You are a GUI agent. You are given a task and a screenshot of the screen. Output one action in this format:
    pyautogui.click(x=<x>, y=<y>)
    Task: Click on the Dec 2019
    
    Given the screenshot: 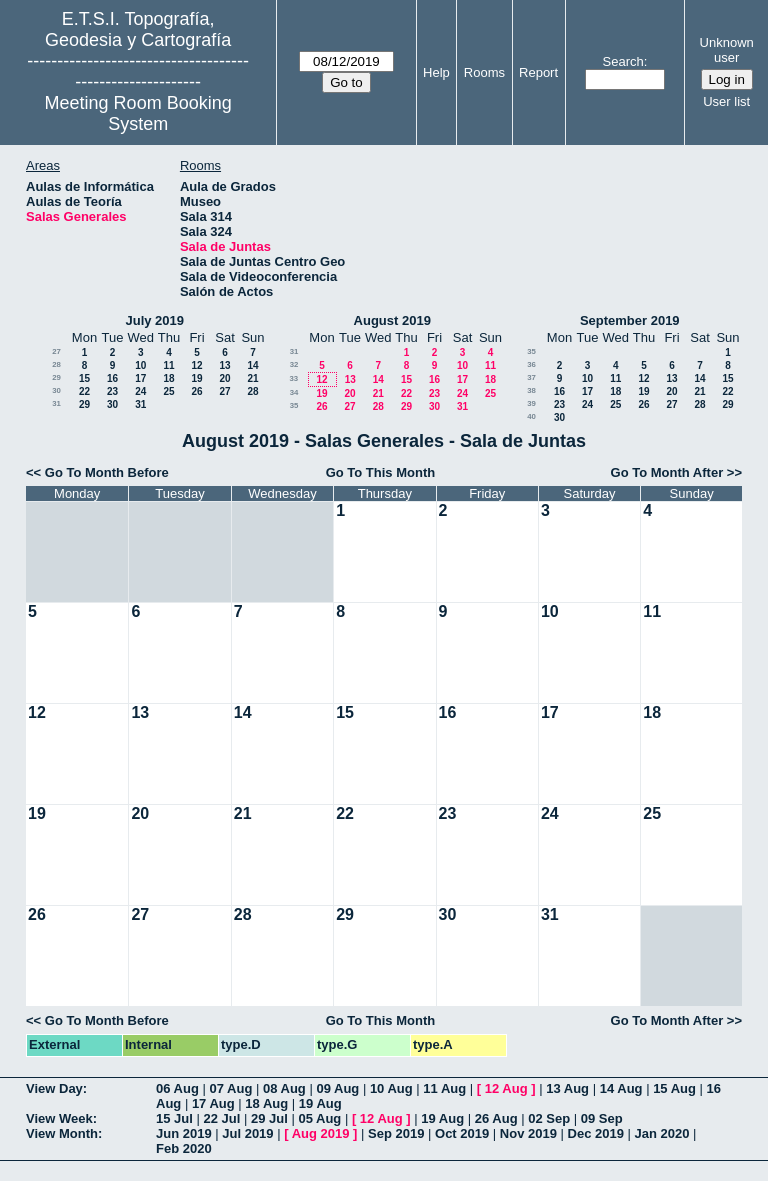 What is the action you would take?
    pyautogui.click(x=596, y=1133)
    